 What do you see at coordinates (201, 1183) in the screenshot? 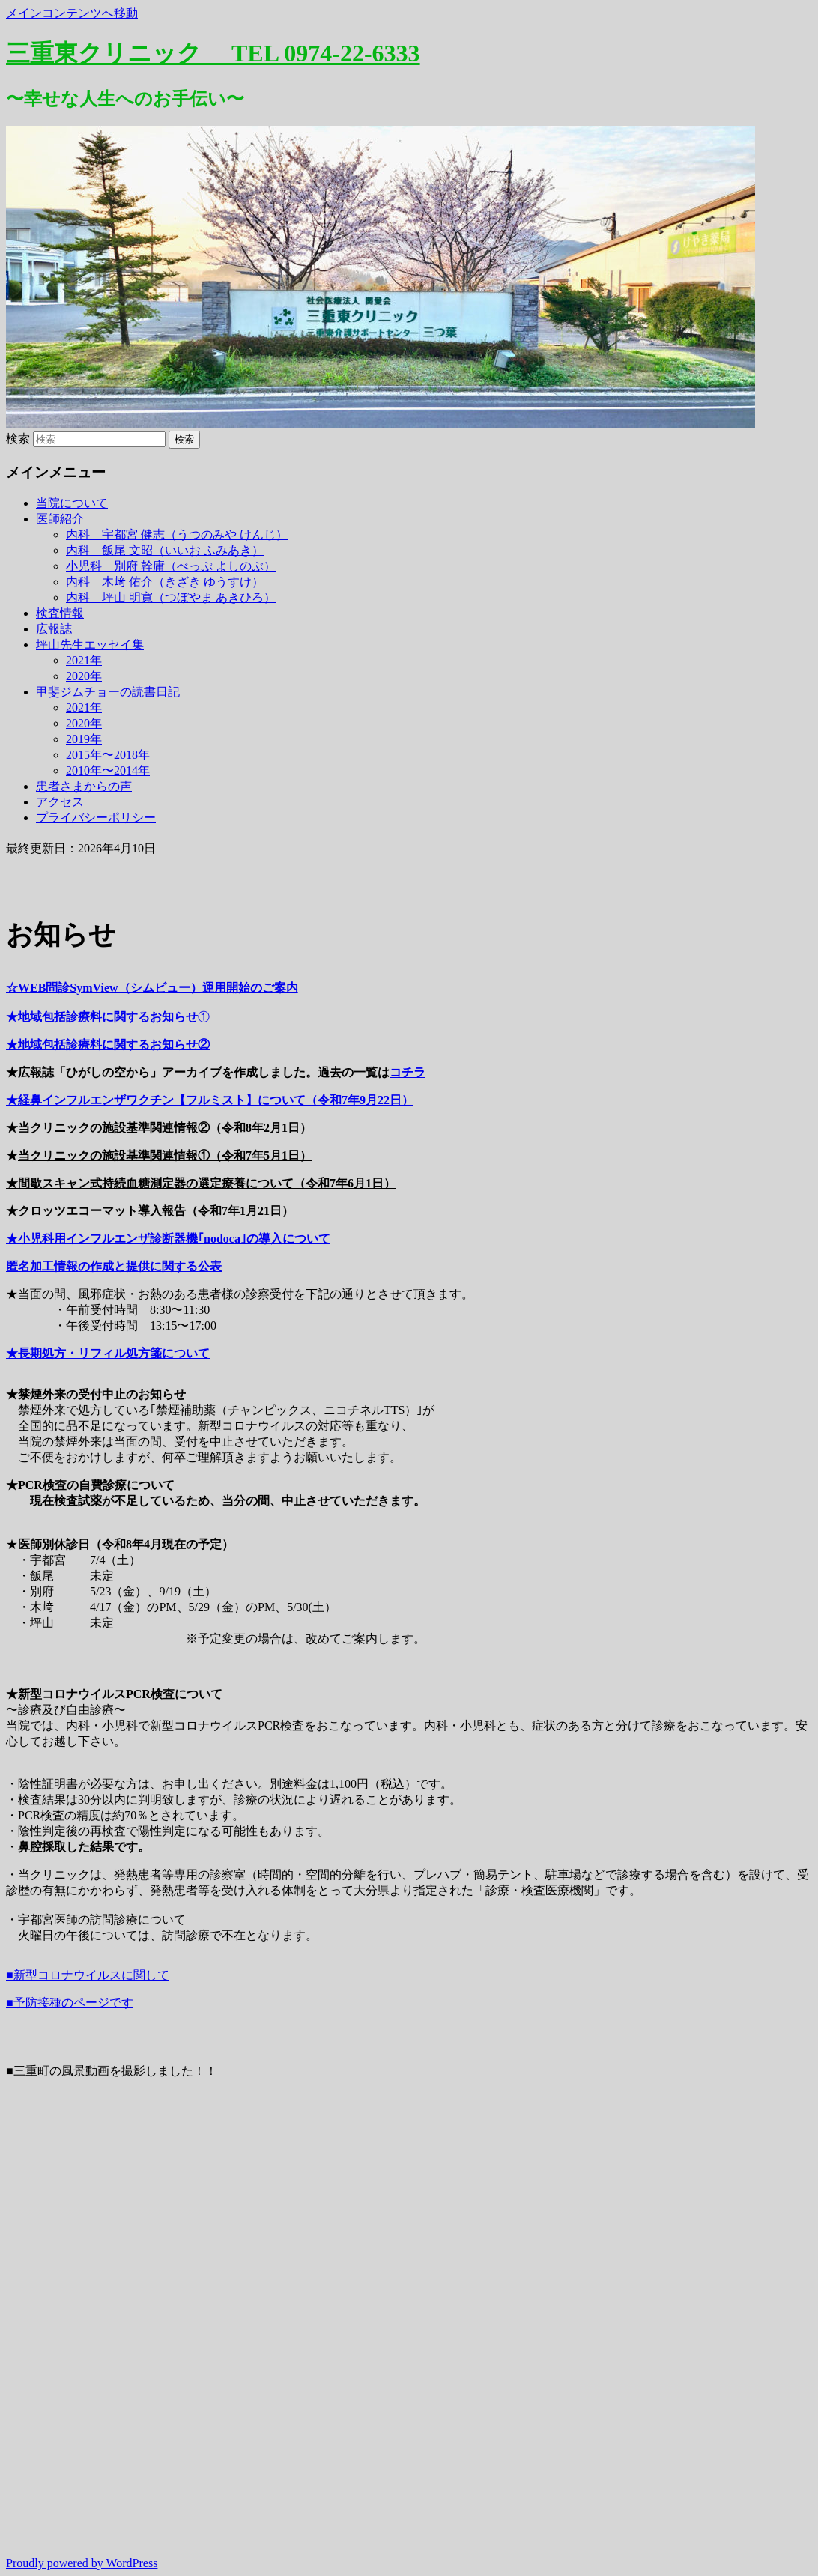
I see `★間歇スキャン式持続血糖測定器の選定療養について（令和7年6月1日）` at bounding box center [201, 1183].